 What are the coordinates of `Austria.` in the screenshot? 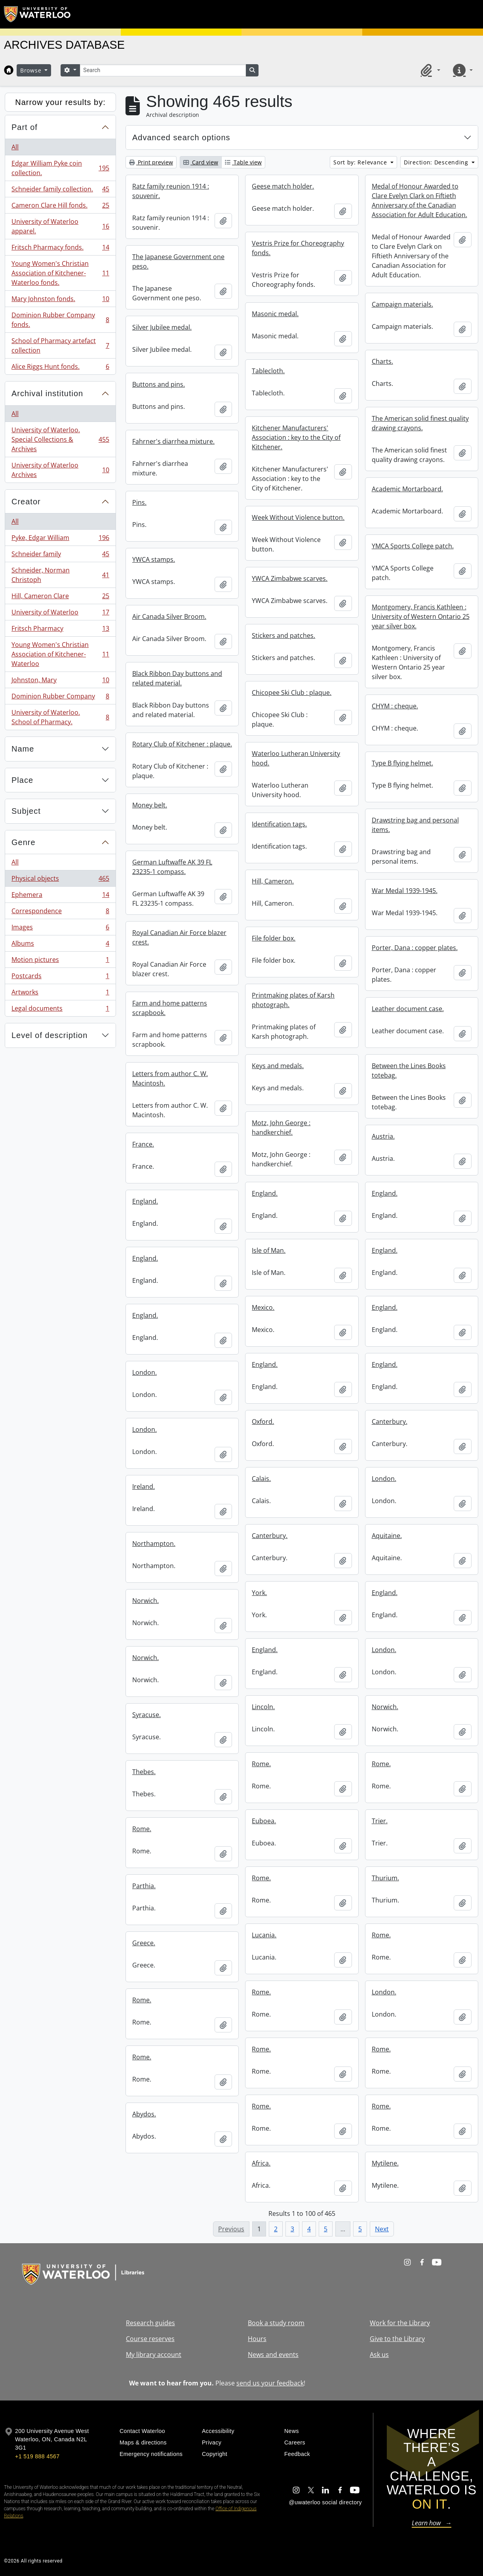 It's located at (383, 1136).